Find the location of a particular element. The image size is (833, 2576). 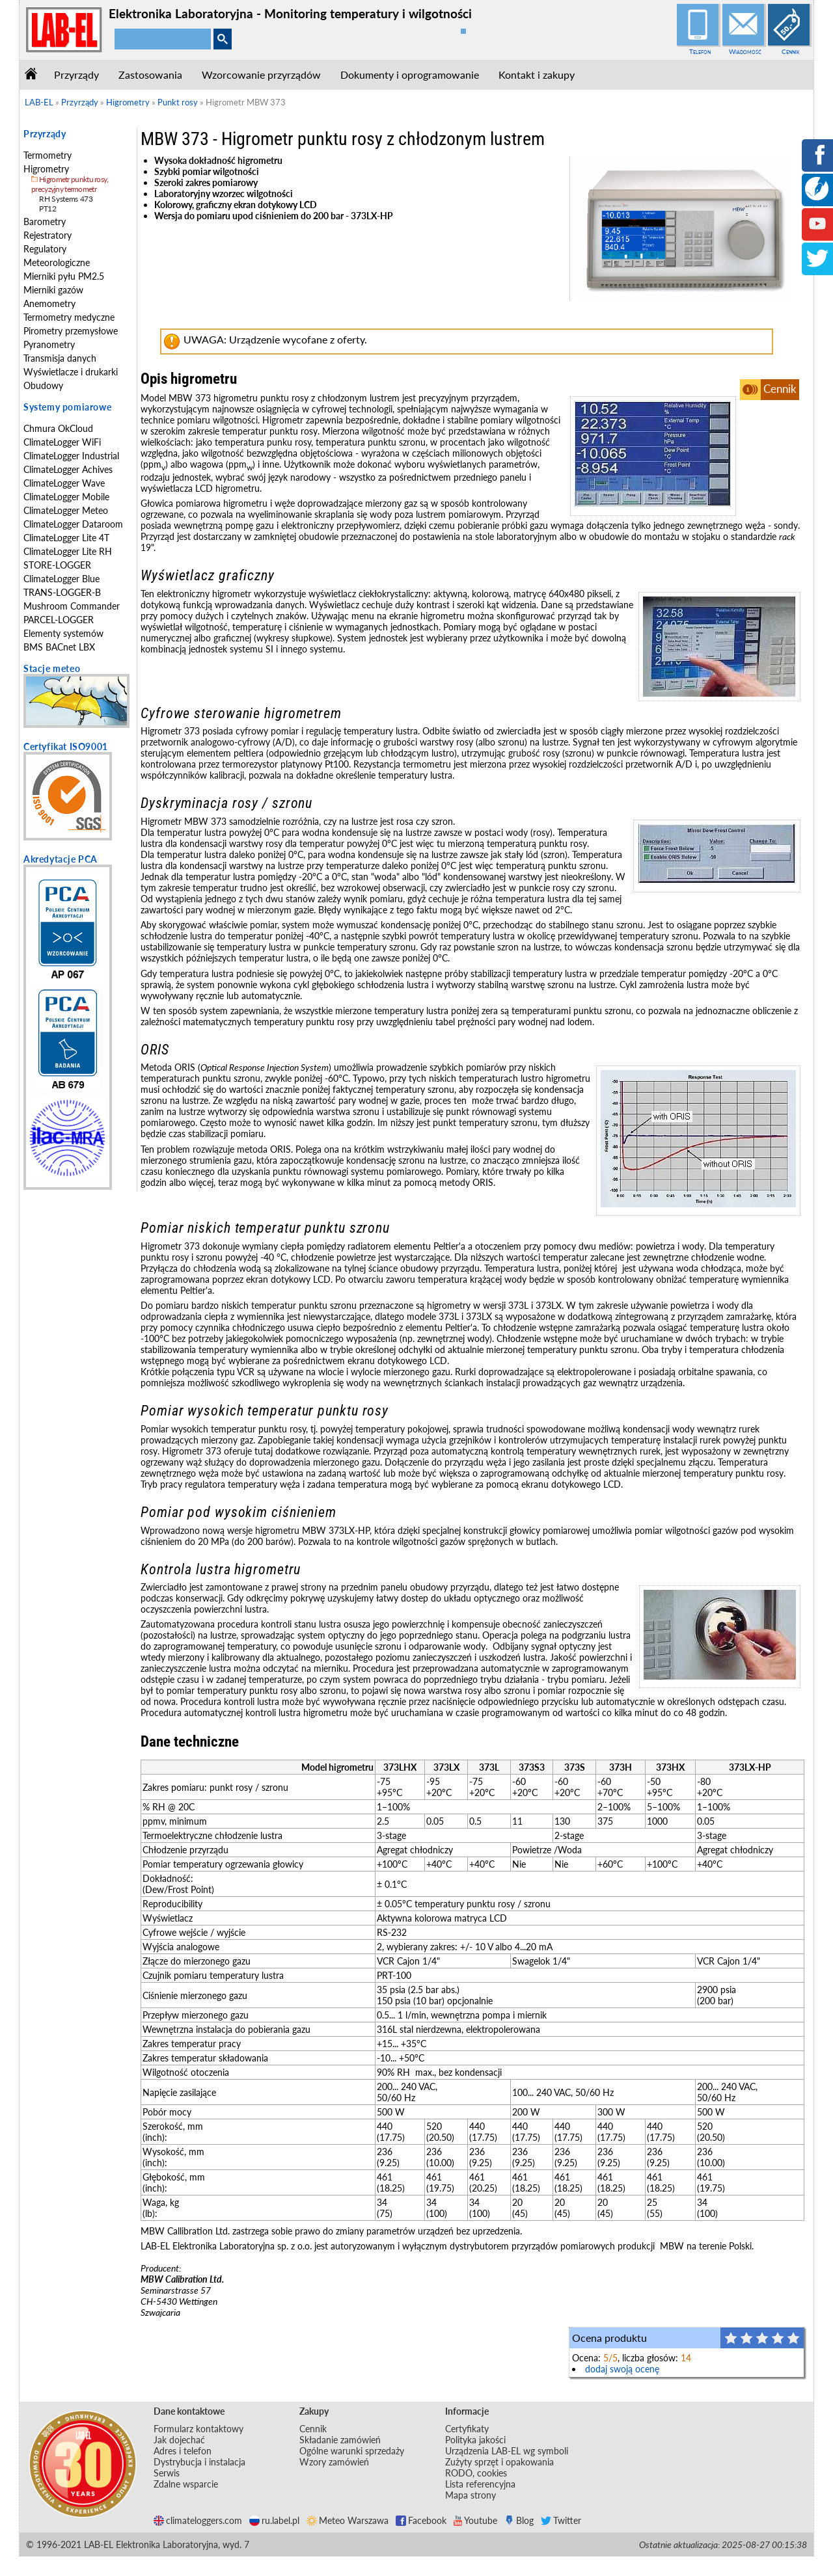

dodaj swoją ocenę is located at coordinates (622, 2368).